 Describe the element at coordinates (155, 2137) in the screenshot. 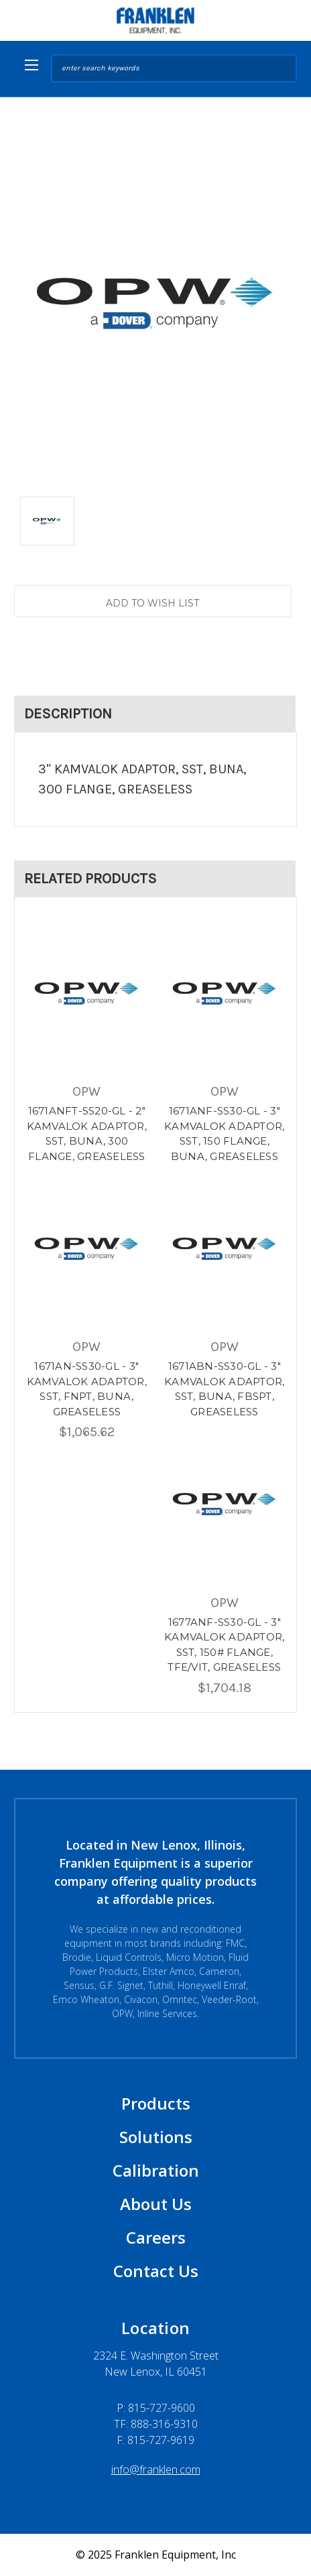

I see `Solutions` at that location.